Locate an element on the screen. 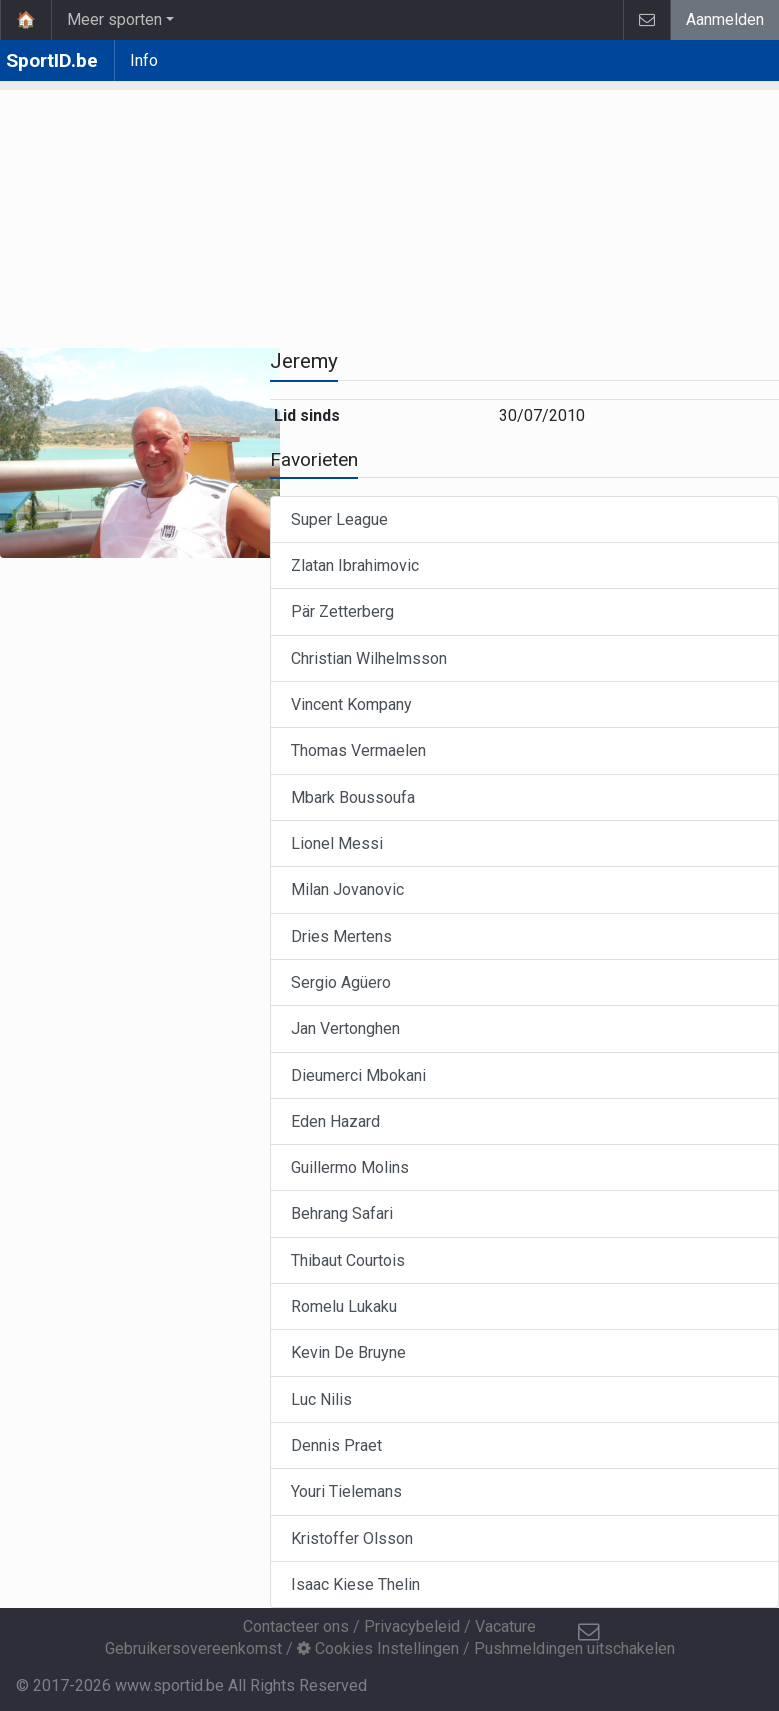 The height and width of the screenshot is (1711, 779). Thomas Vermaelen is located at coordinates (358, 750).